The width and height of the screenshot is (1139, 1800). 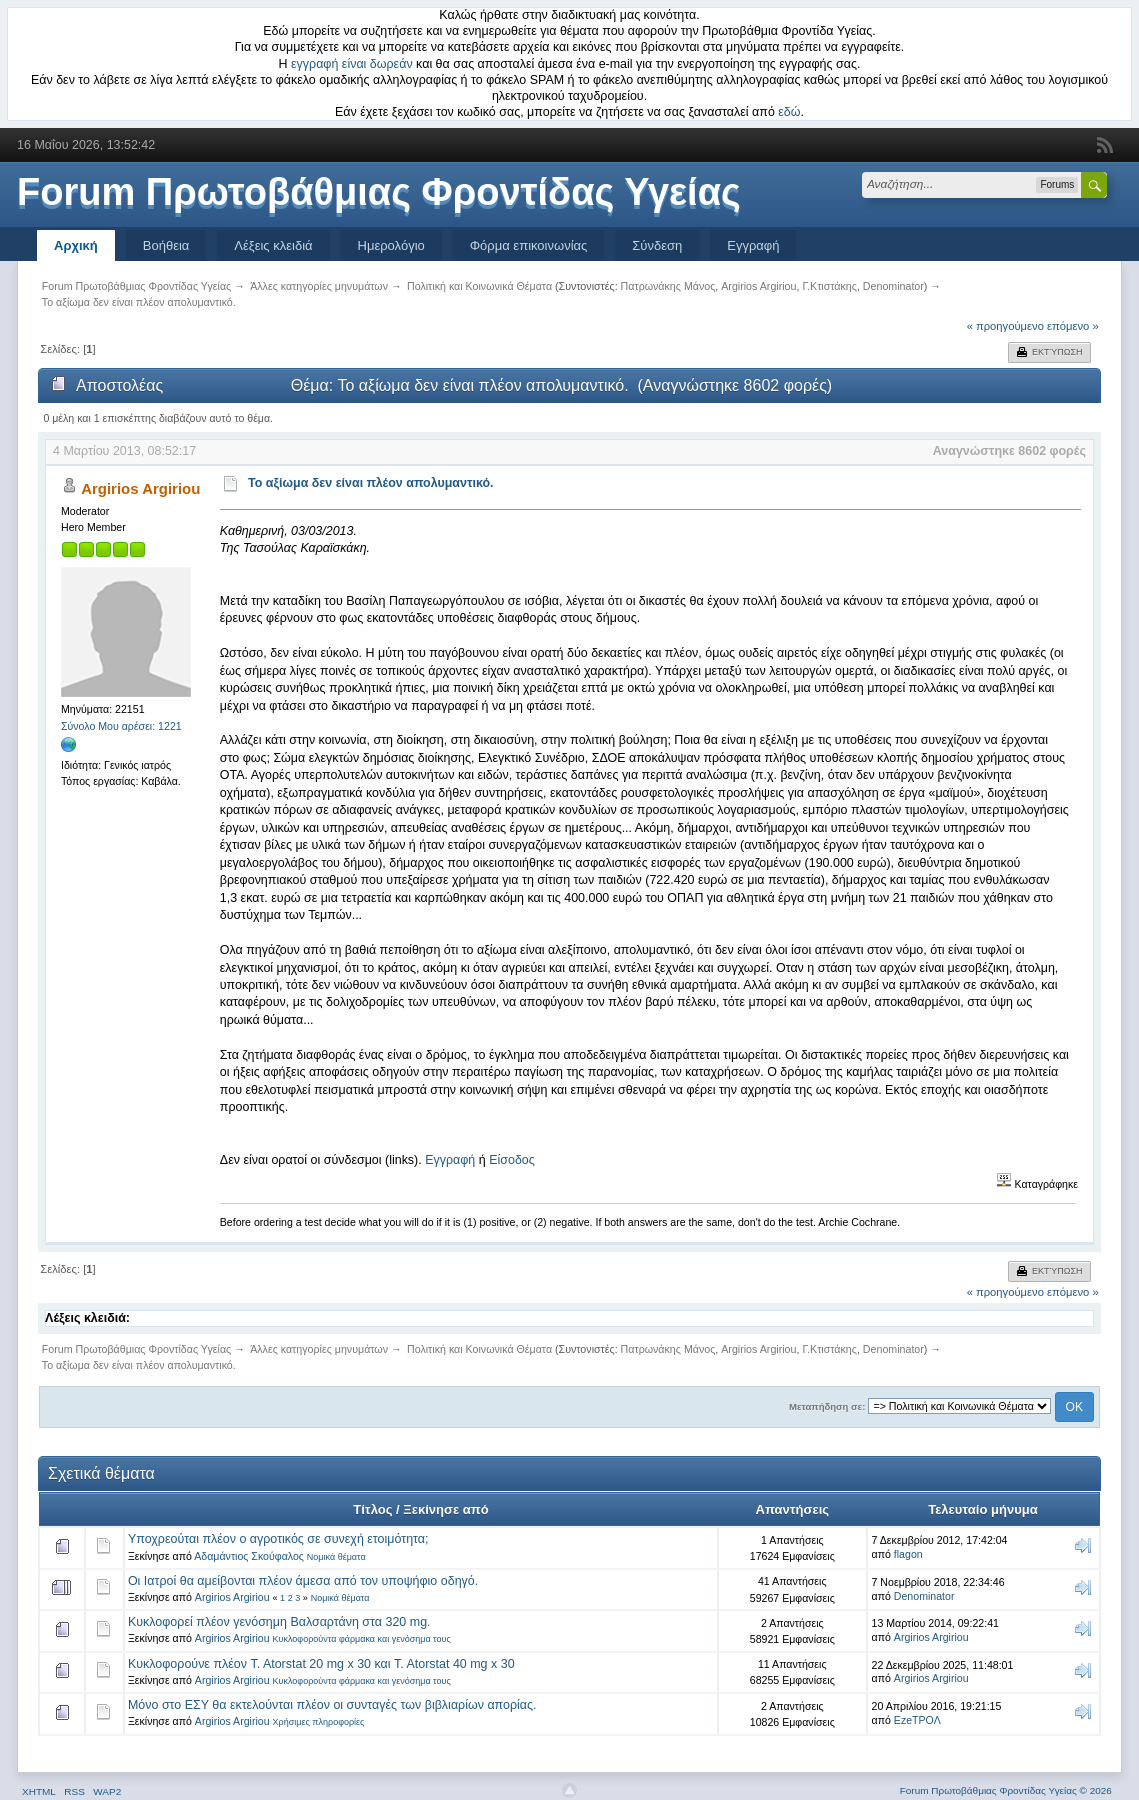 I want to click on εγγραφή είναι δωρεάν, so click(x=352, y=64).